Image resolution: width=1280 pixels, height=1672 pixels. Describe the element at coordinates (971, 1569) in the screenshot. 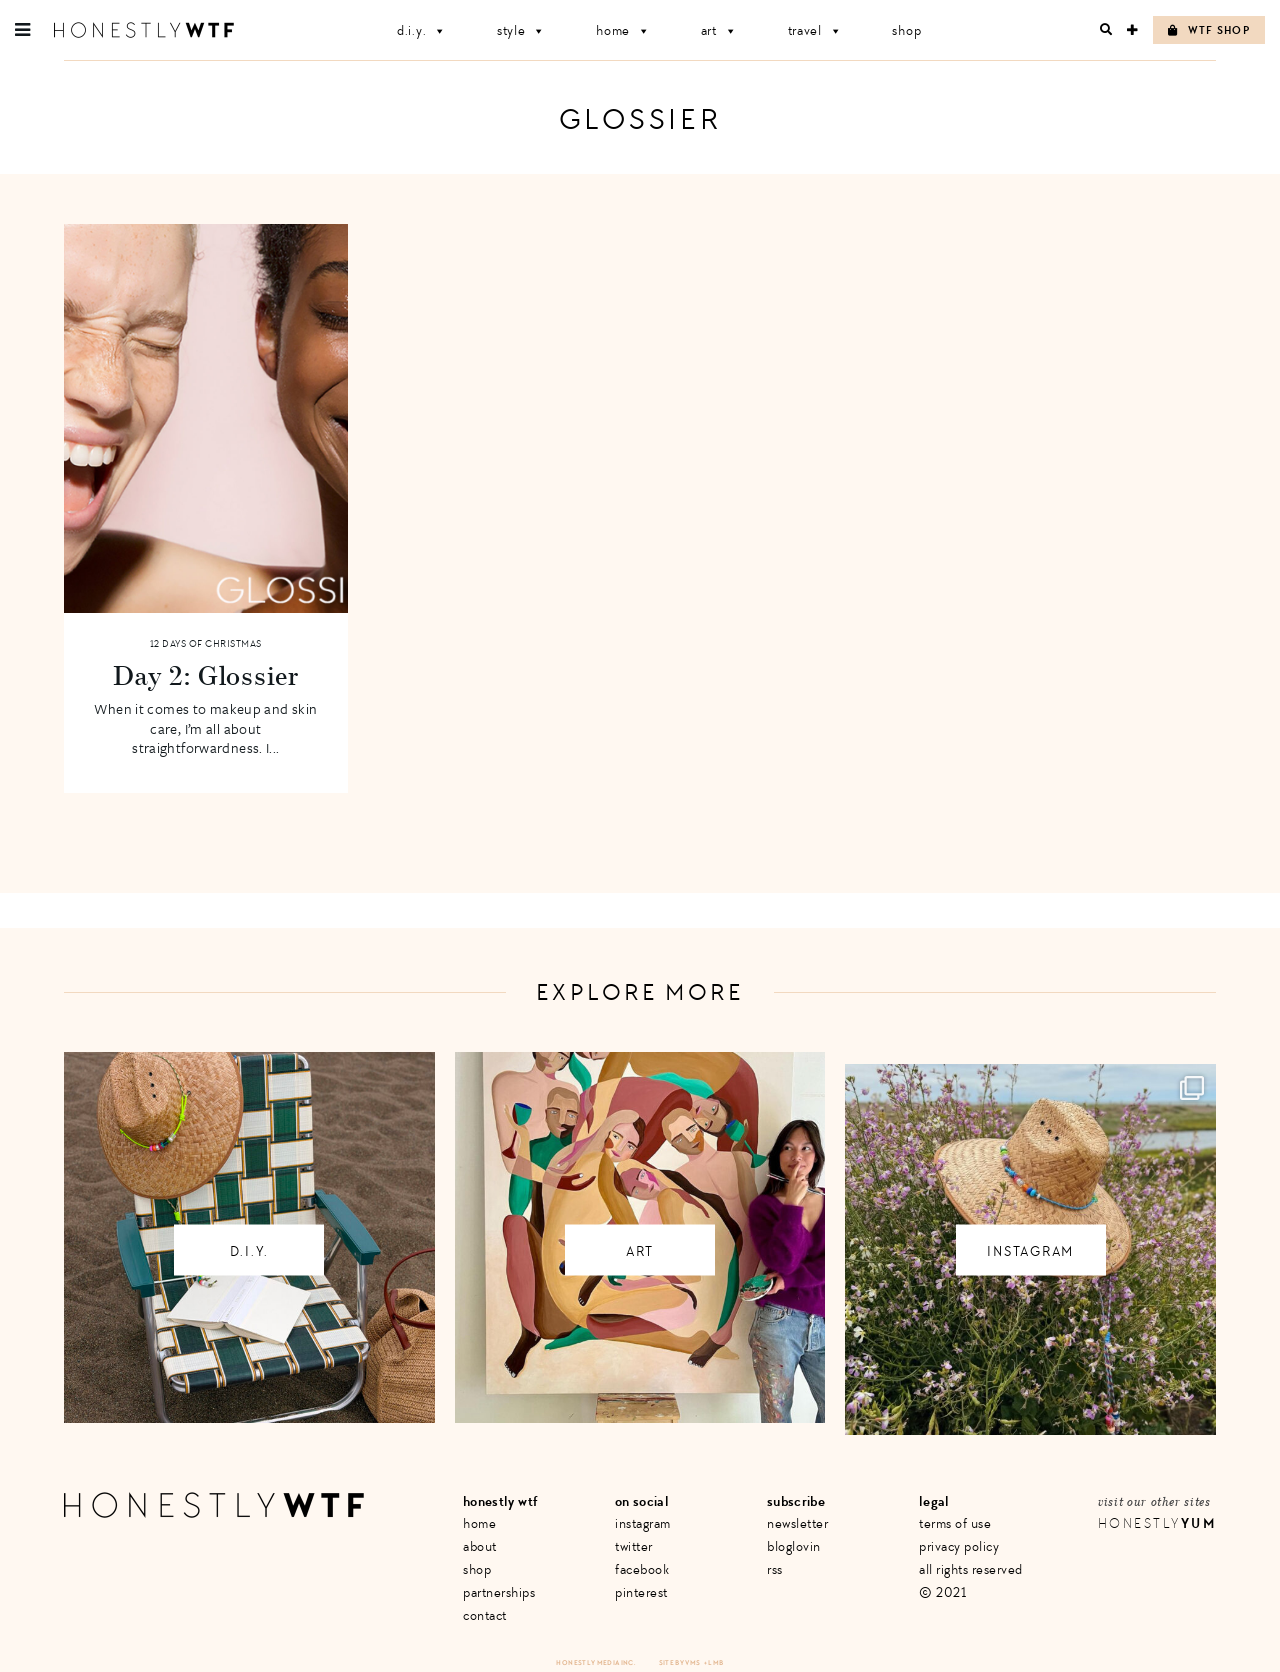

I see `All Rights Reserved` at that location.